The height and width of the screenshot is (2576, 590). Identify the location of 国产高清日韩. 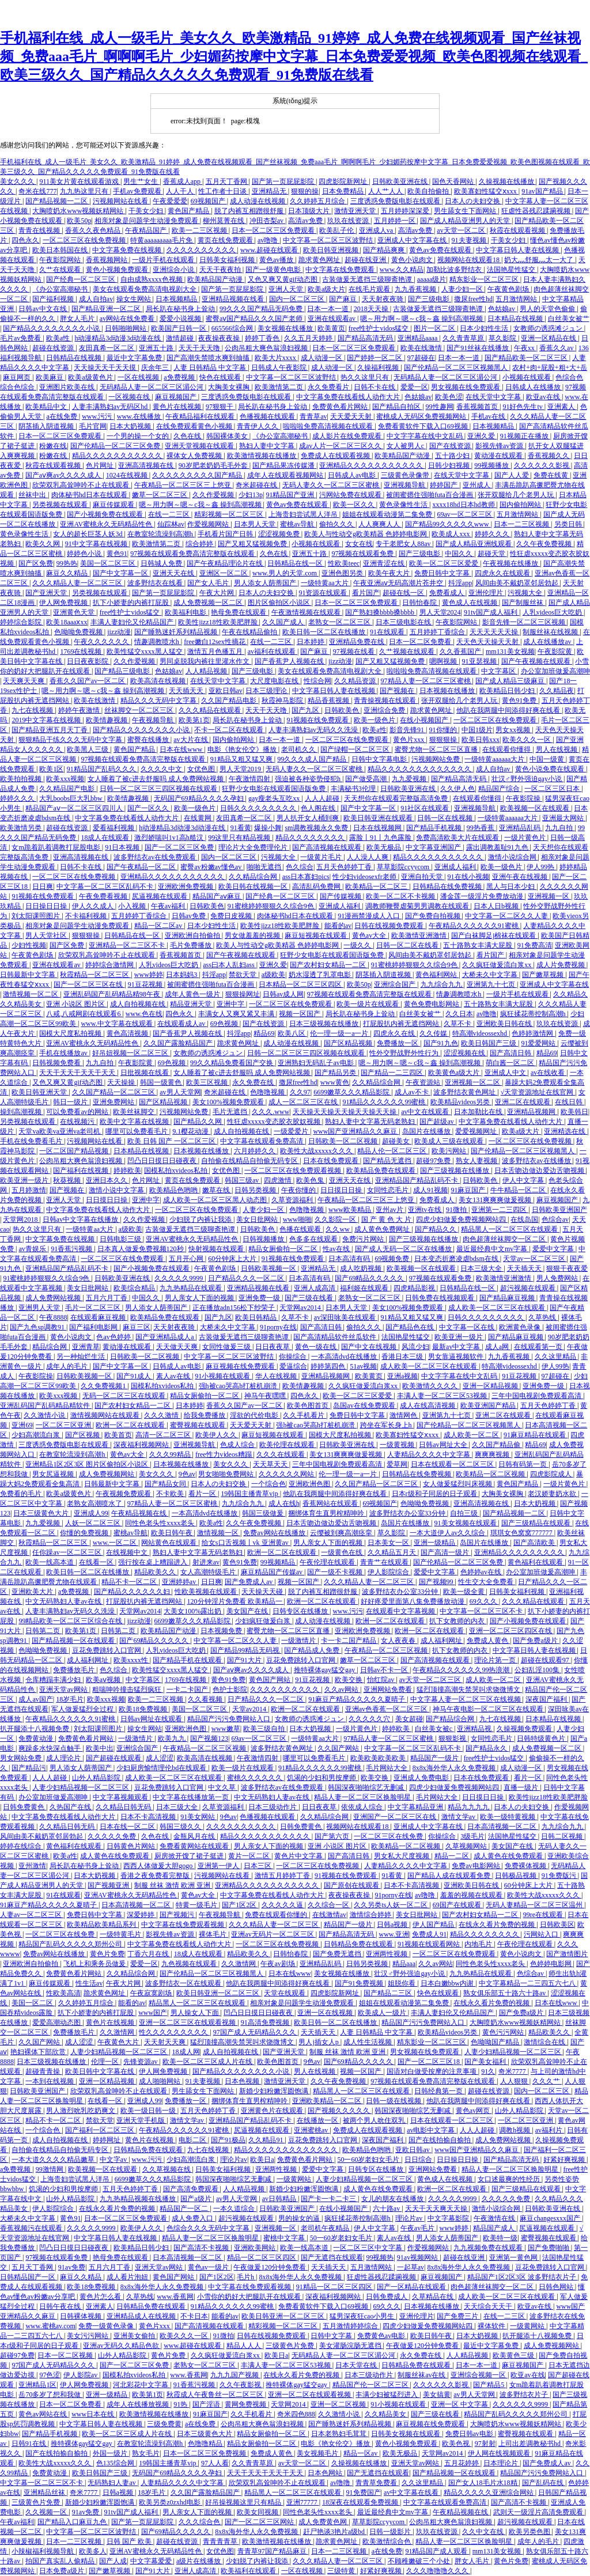
(511, 1053).